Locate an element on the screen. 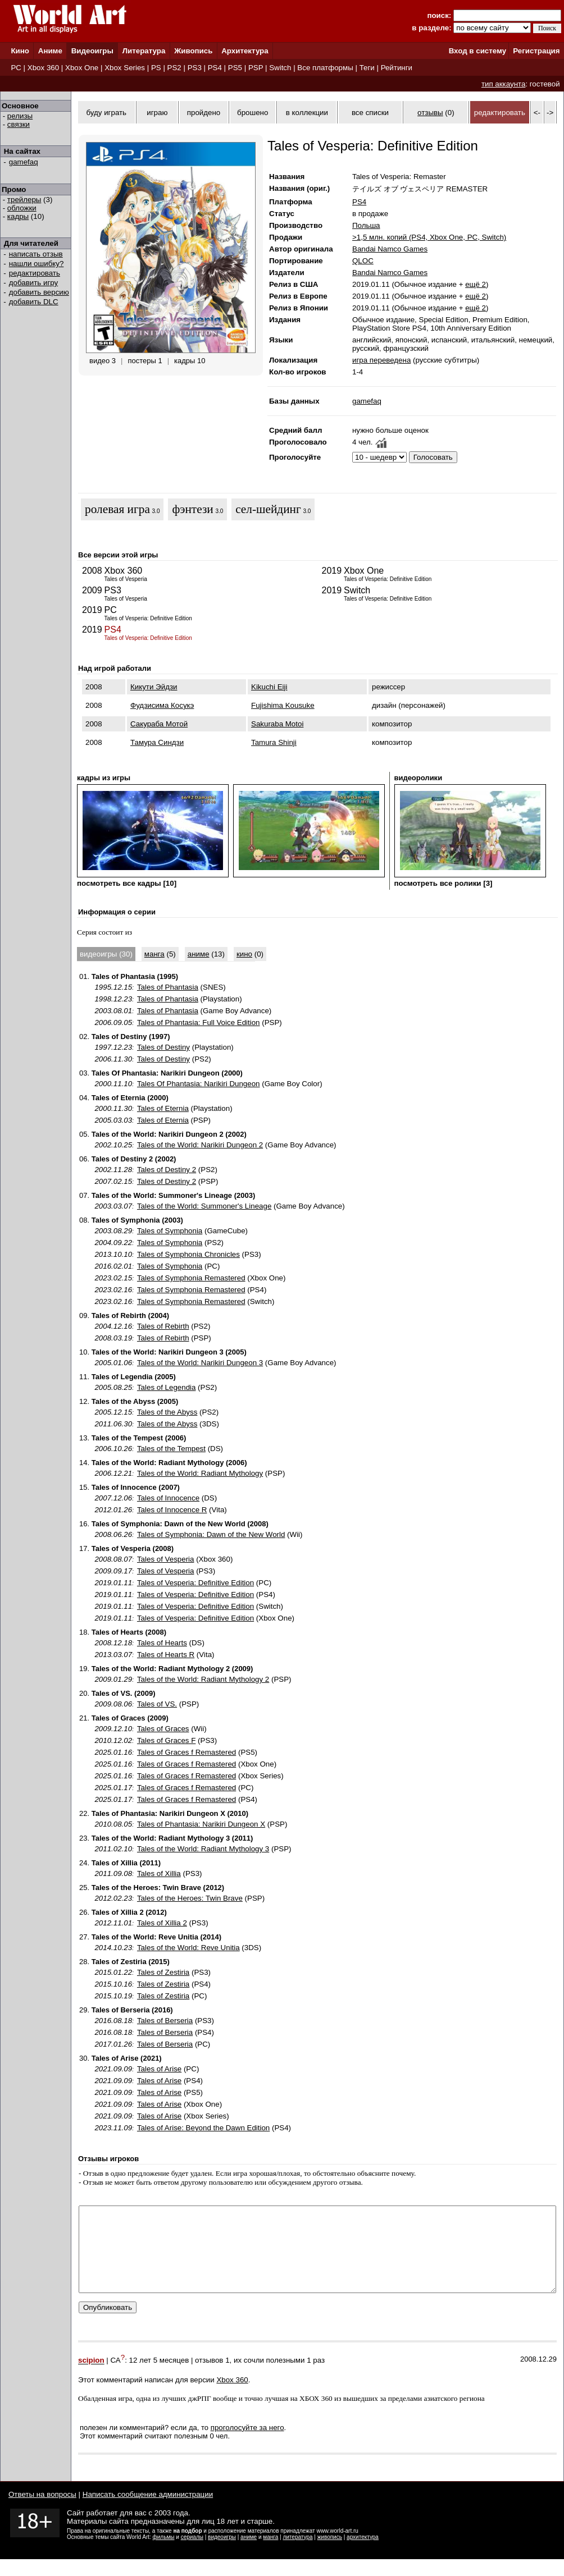 The image size is (564, 2576). литература is located at coordinates (297, 2554).